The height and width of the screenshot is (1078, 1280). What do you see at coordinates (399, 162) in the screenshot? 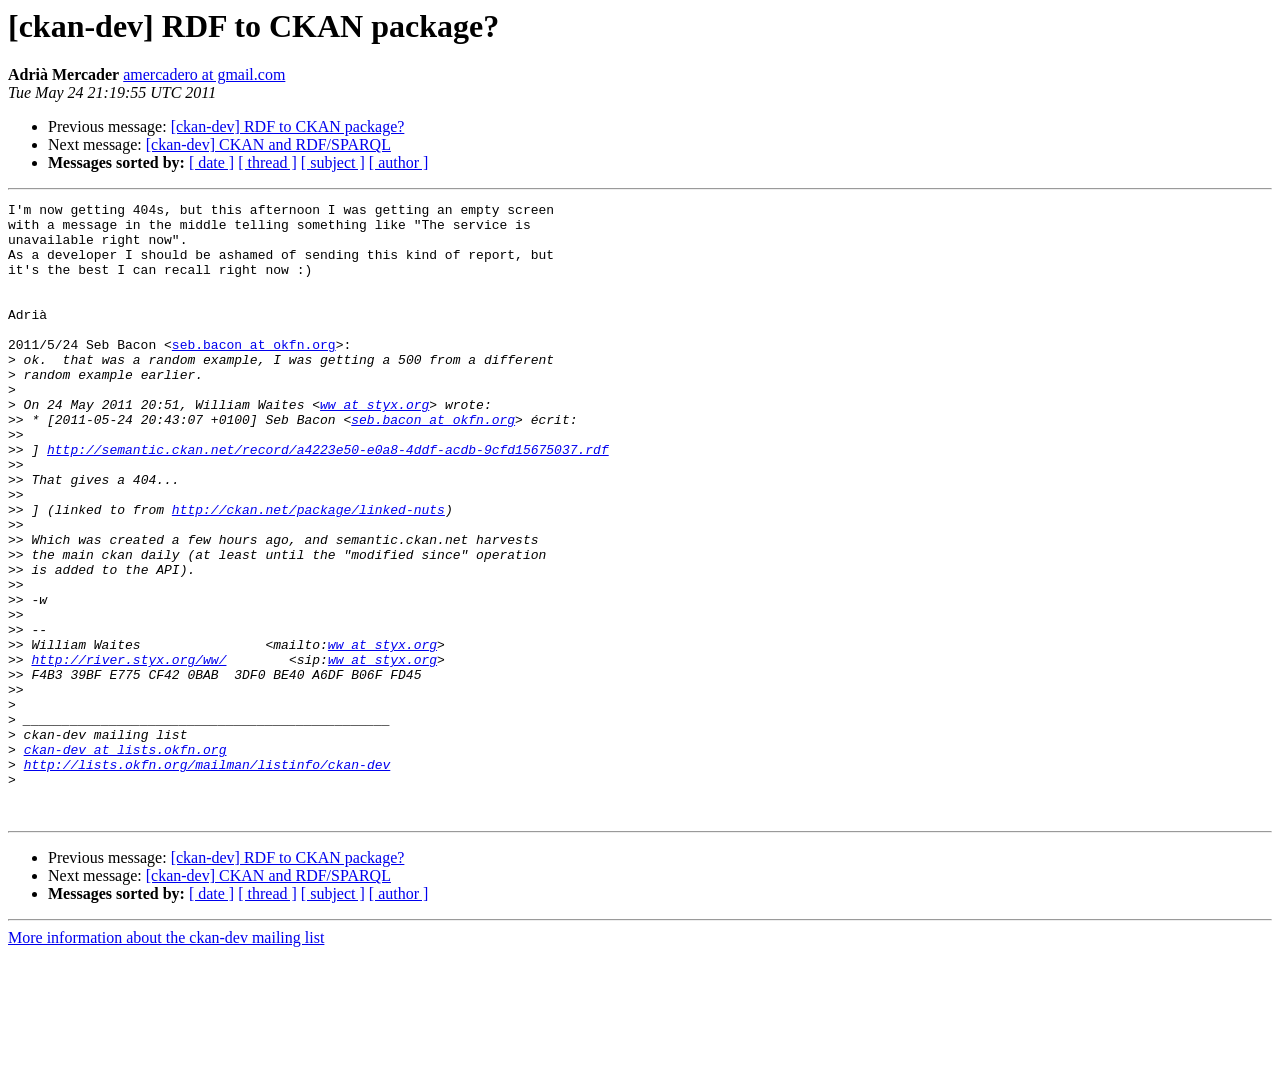
I see `[ author ]` at bounding box center [399, 162].